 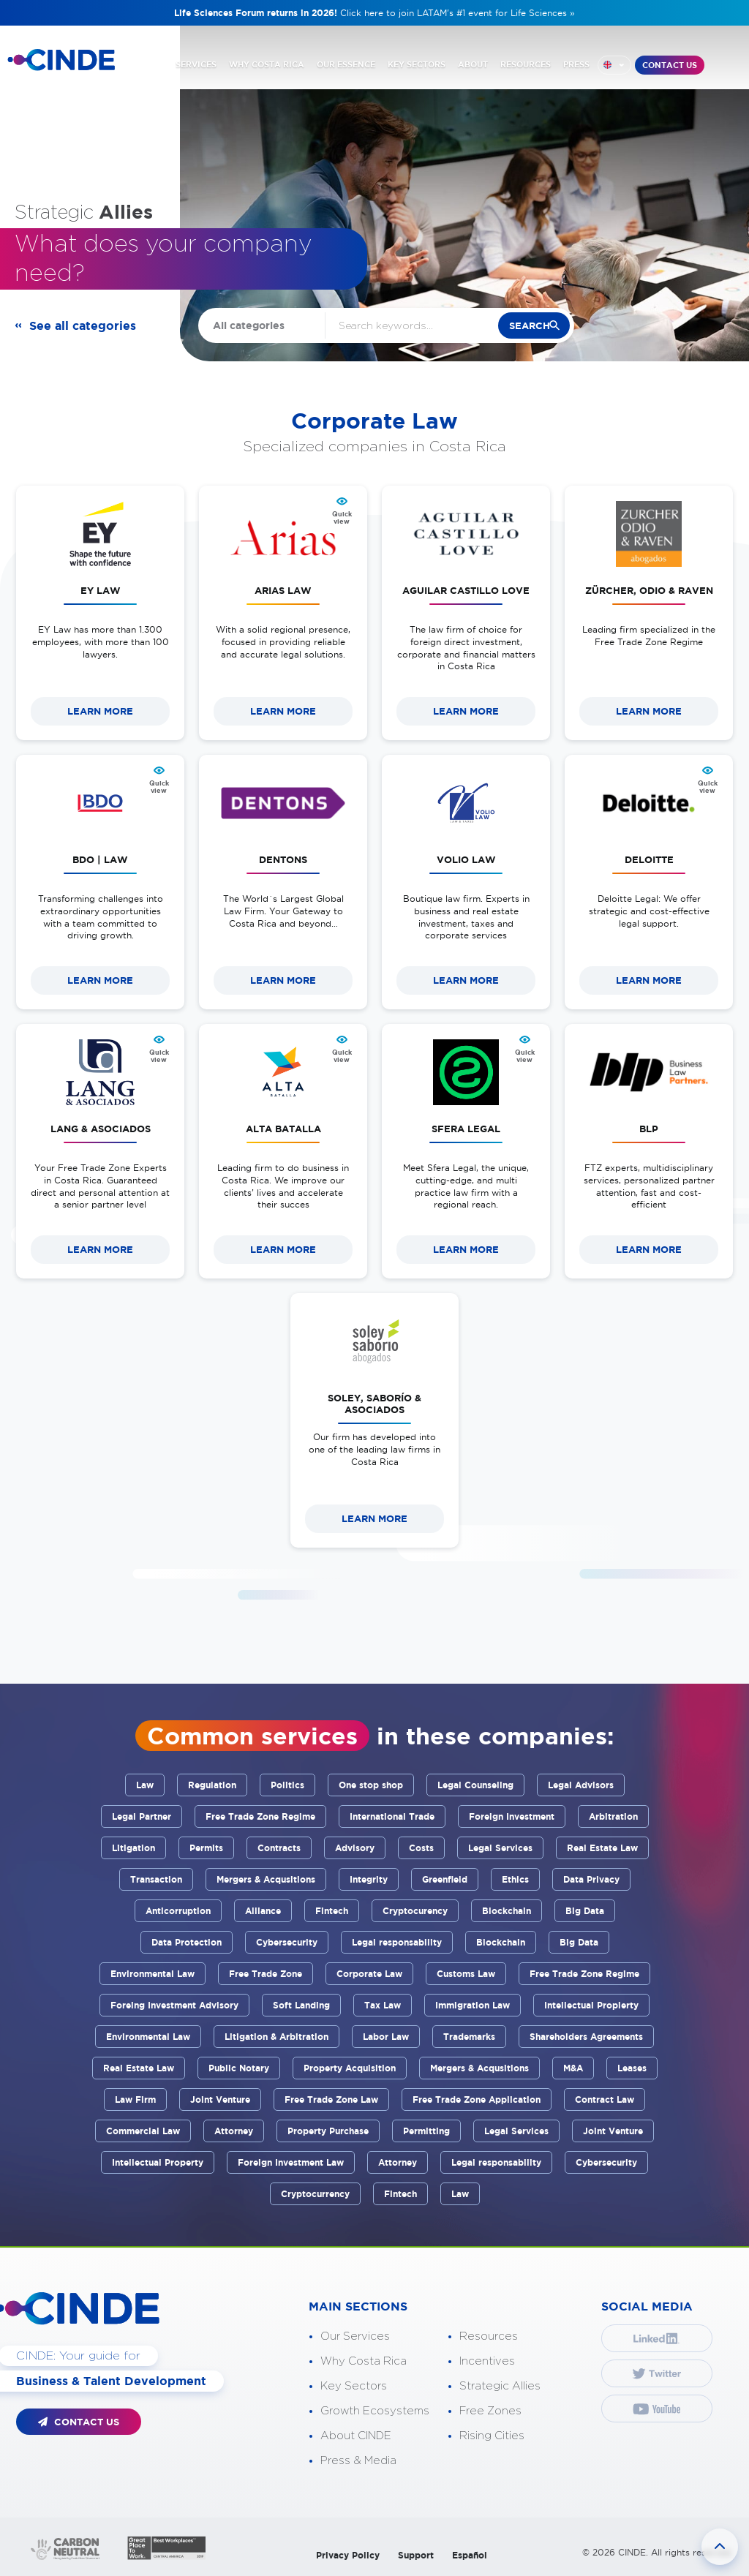 I want to click on Legal Advisors, so click(x=581, y=1785).